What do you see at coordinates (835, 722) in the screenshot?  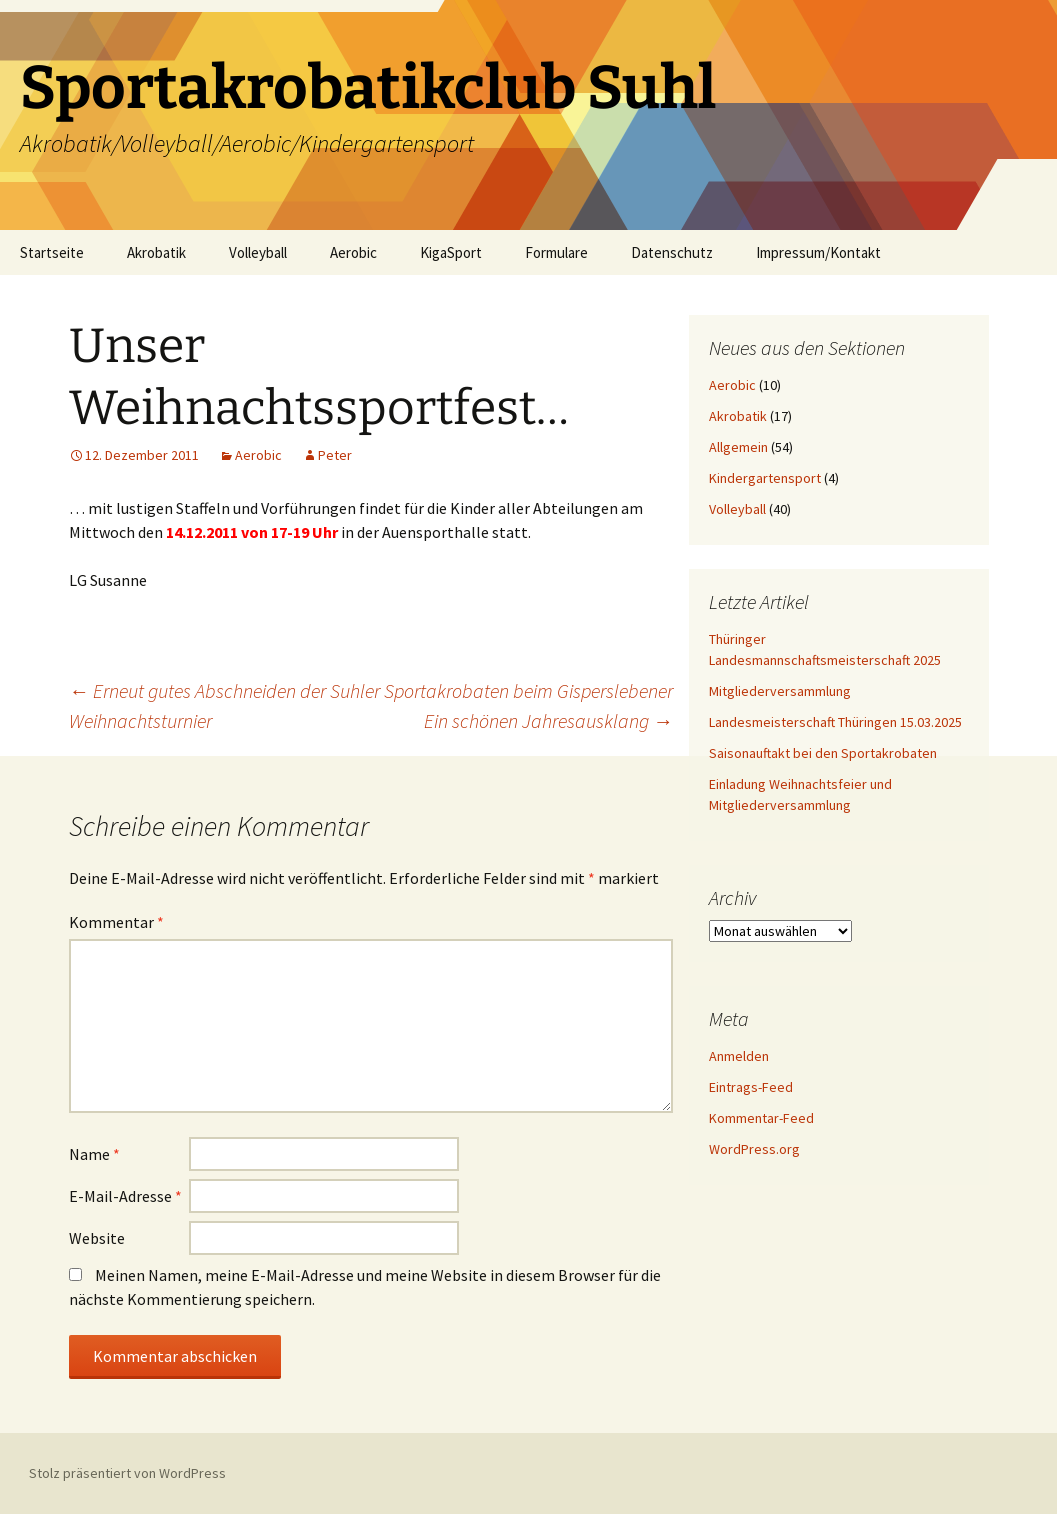 I see `Landesmeisterschaft Thüringen 15.03.2025` at bounding box center [835, 722].